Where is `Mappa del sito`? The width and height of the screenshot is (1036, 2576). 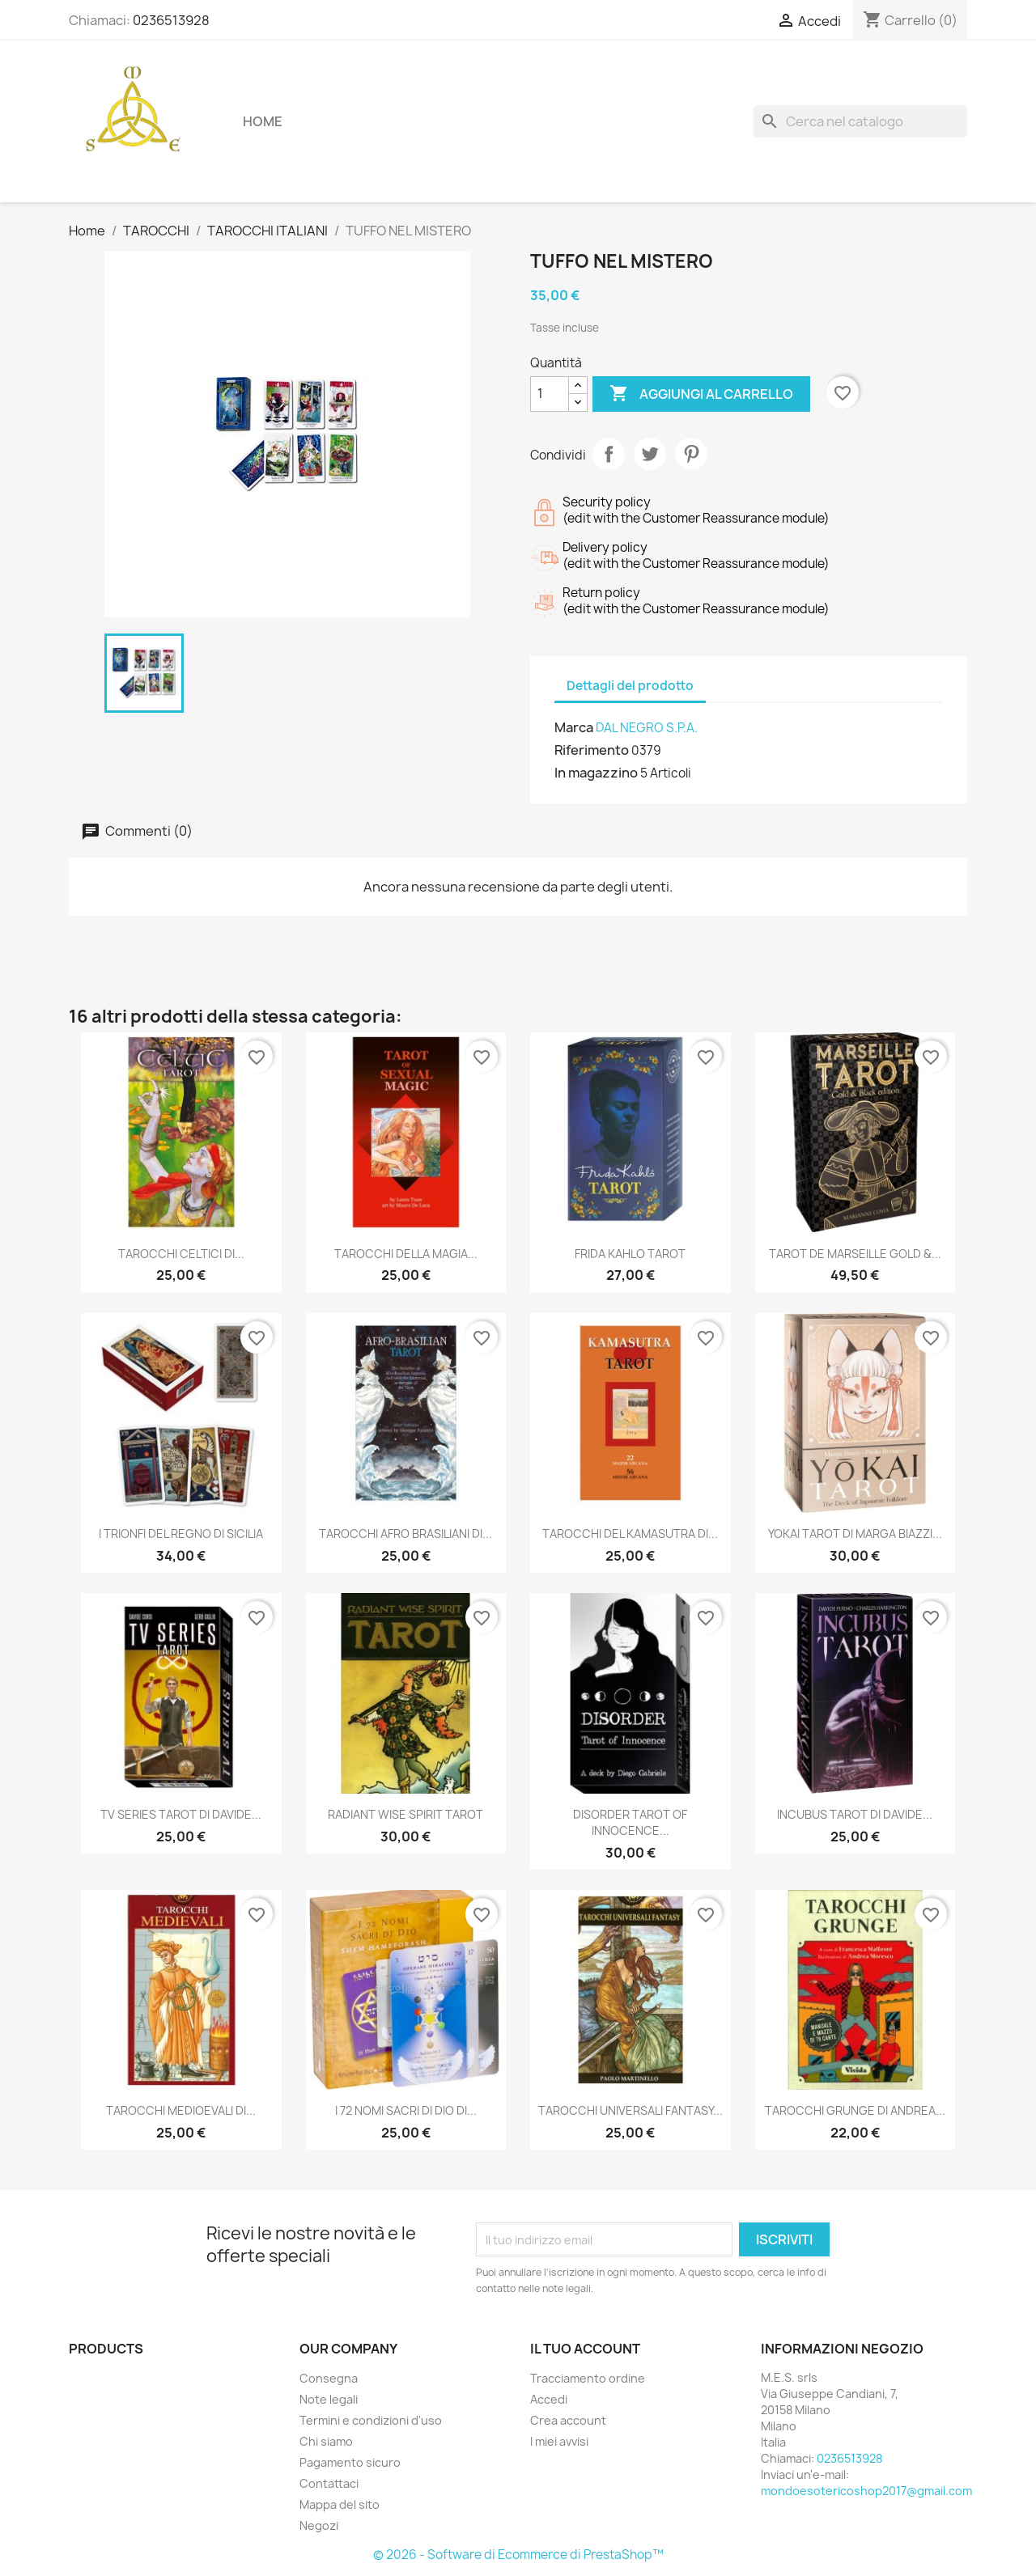 Mappa del sito is located at coordinates (339, 2504).